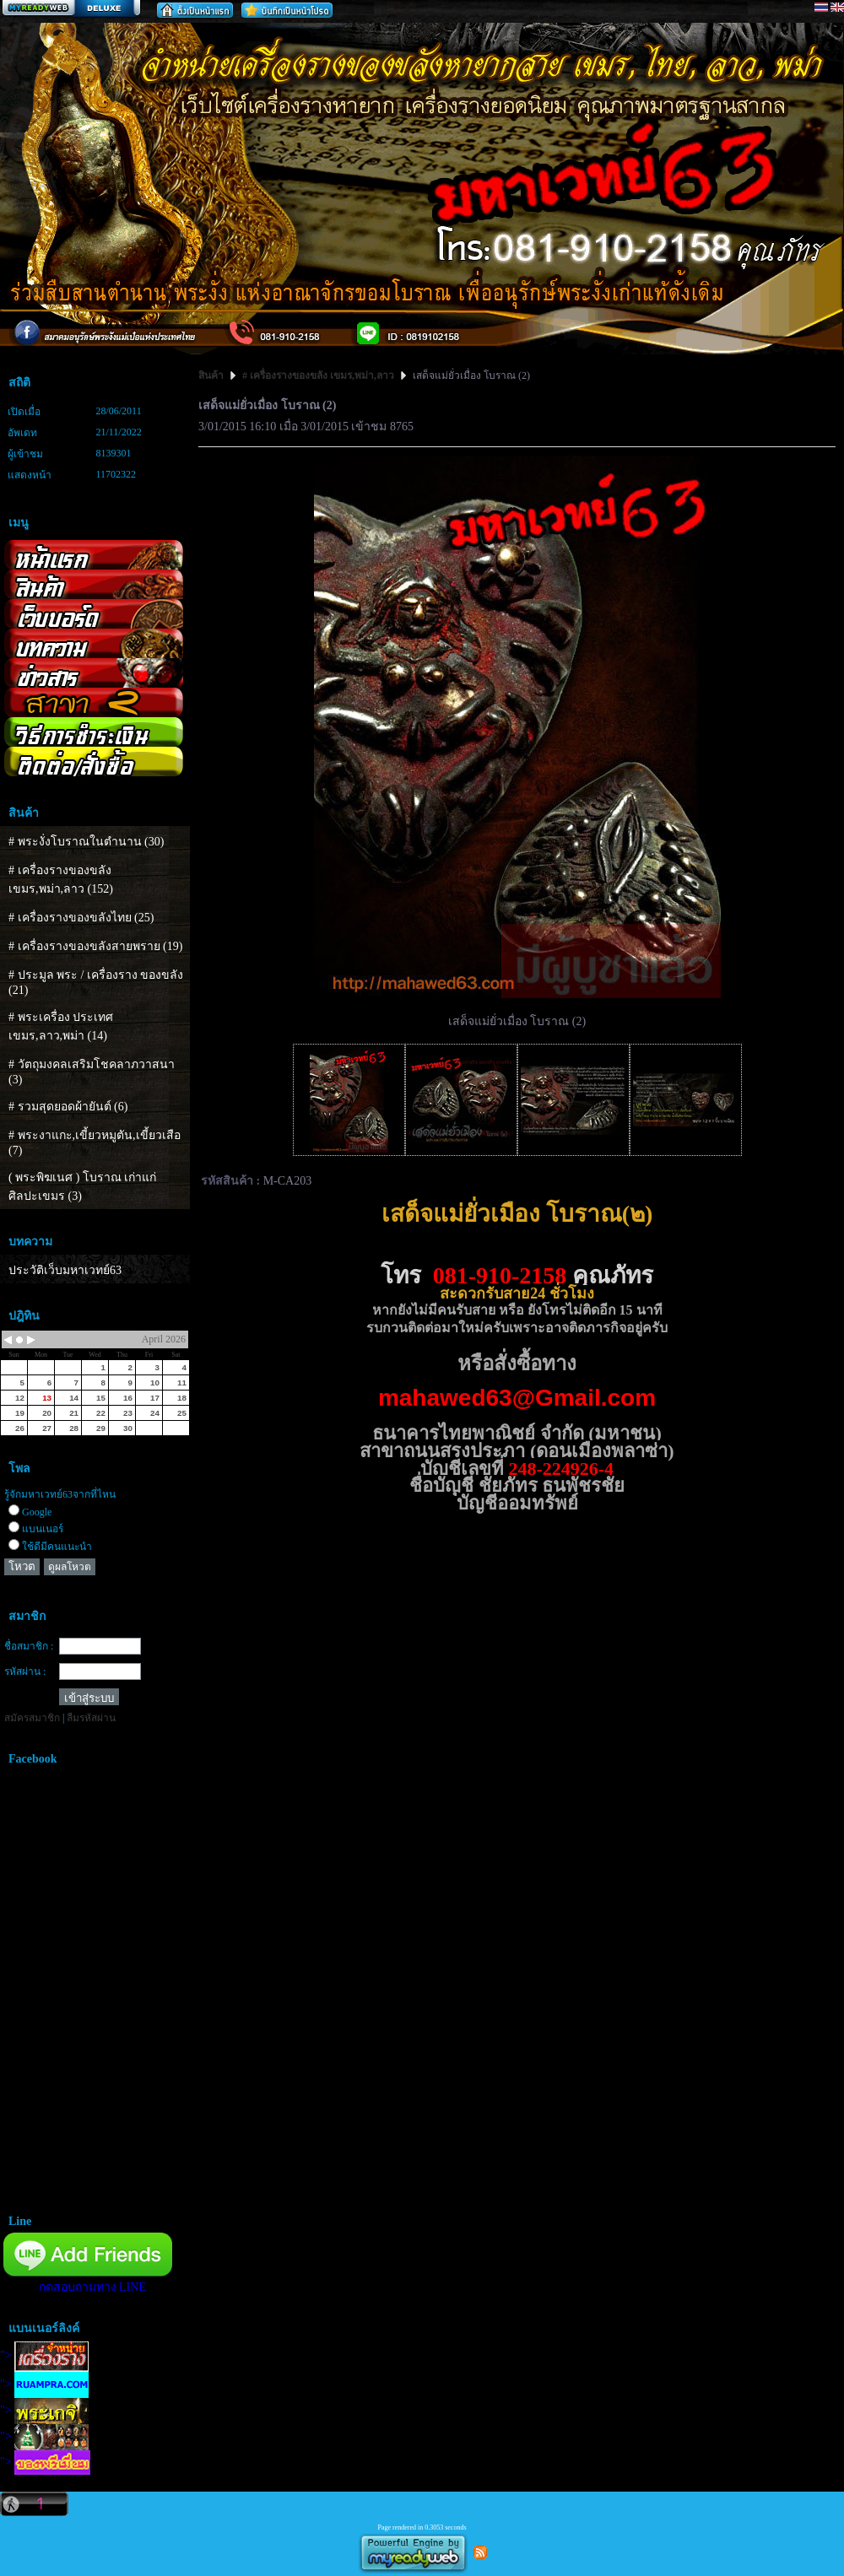 This screenshot has height=2576, width=844. I want to click on # เครื่องรางของขลังสายพราย (19), so click(95, 946).